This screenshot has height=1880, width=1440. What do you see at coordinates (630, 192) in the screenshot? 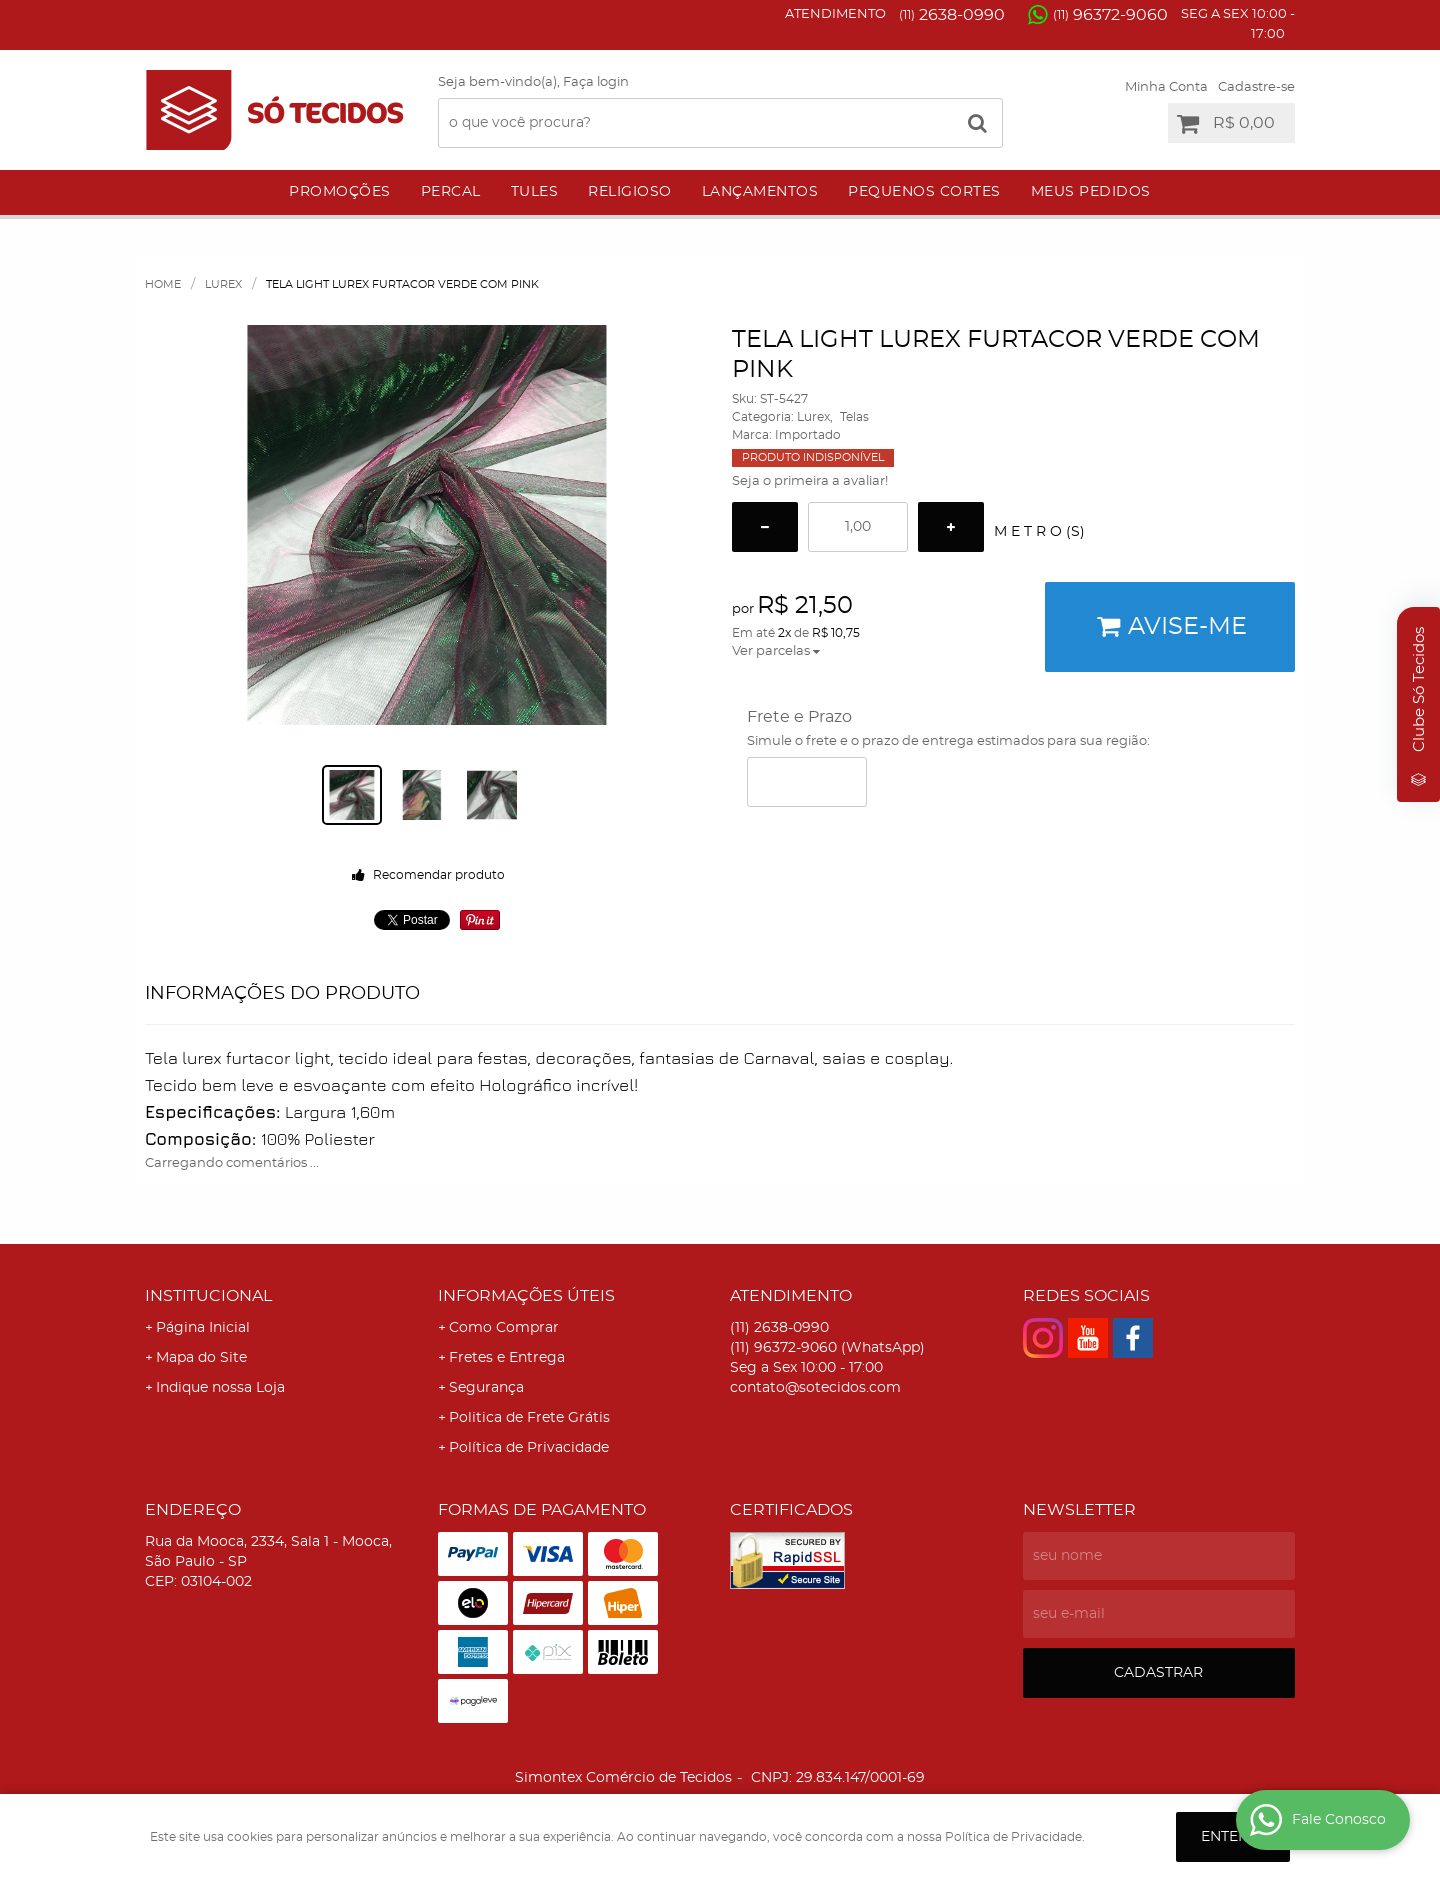
I see `Religioso` at bounding box center [630, 192].